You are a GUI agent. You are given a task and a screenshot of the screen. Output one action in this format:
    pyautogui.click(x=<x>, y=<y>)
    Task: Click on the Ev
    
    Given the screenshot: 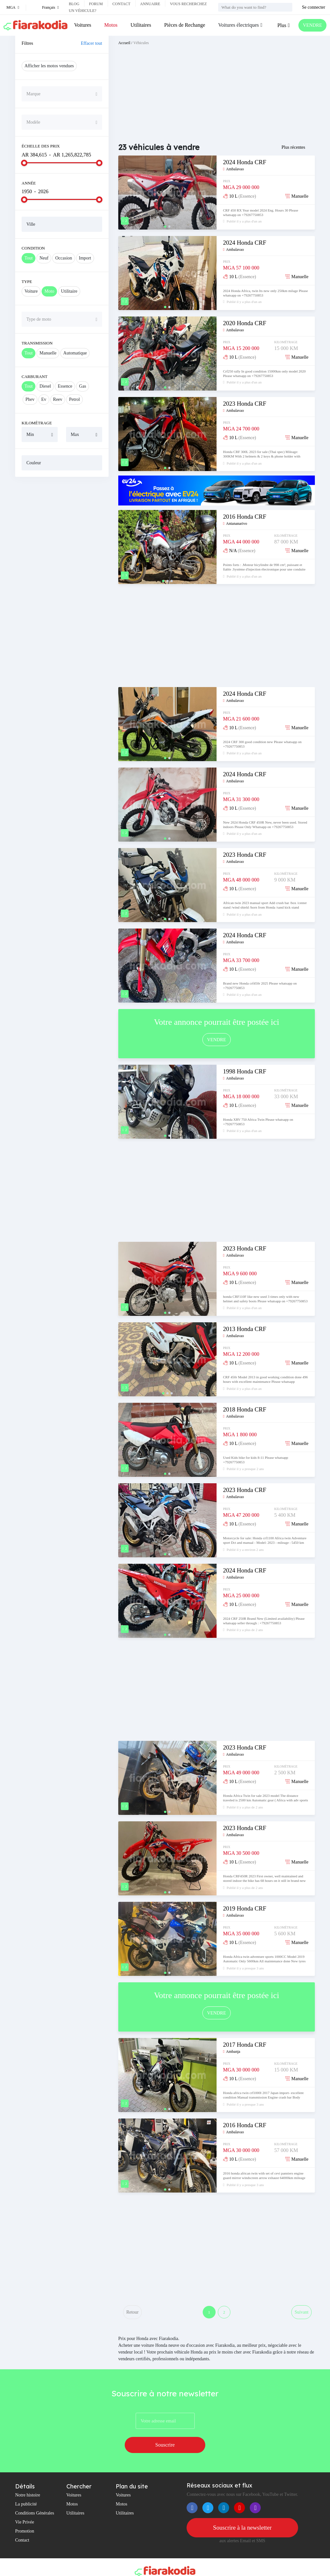 What is the action you would take?
    pyautogui.click(x=43, y=399)
    